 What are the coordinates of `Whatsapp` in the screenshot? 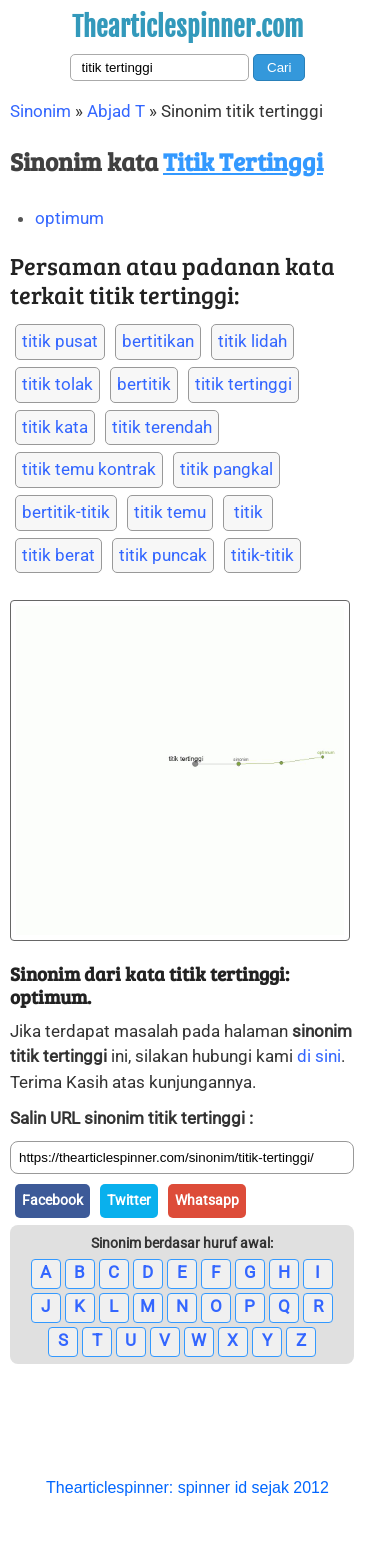 It's located at (207, 1200).